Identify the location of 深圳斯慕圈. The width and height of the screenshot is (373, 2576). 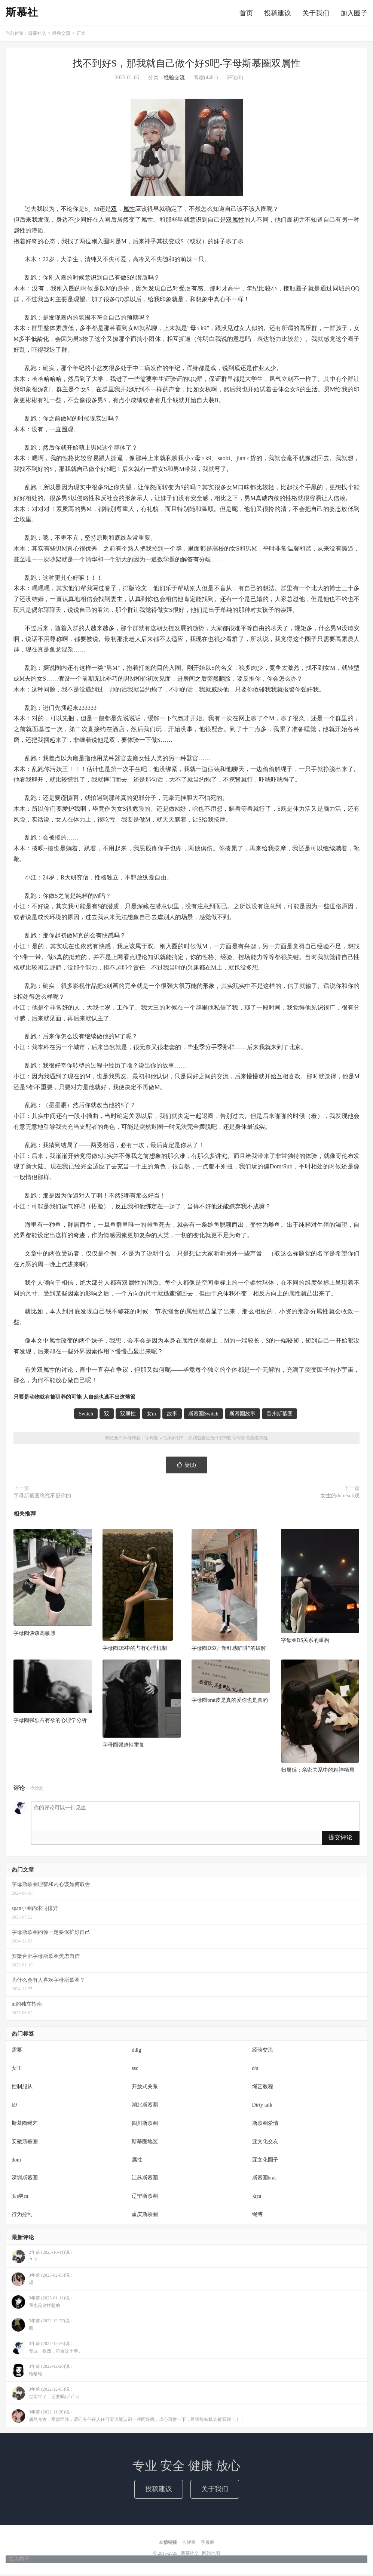
(25, 2180).